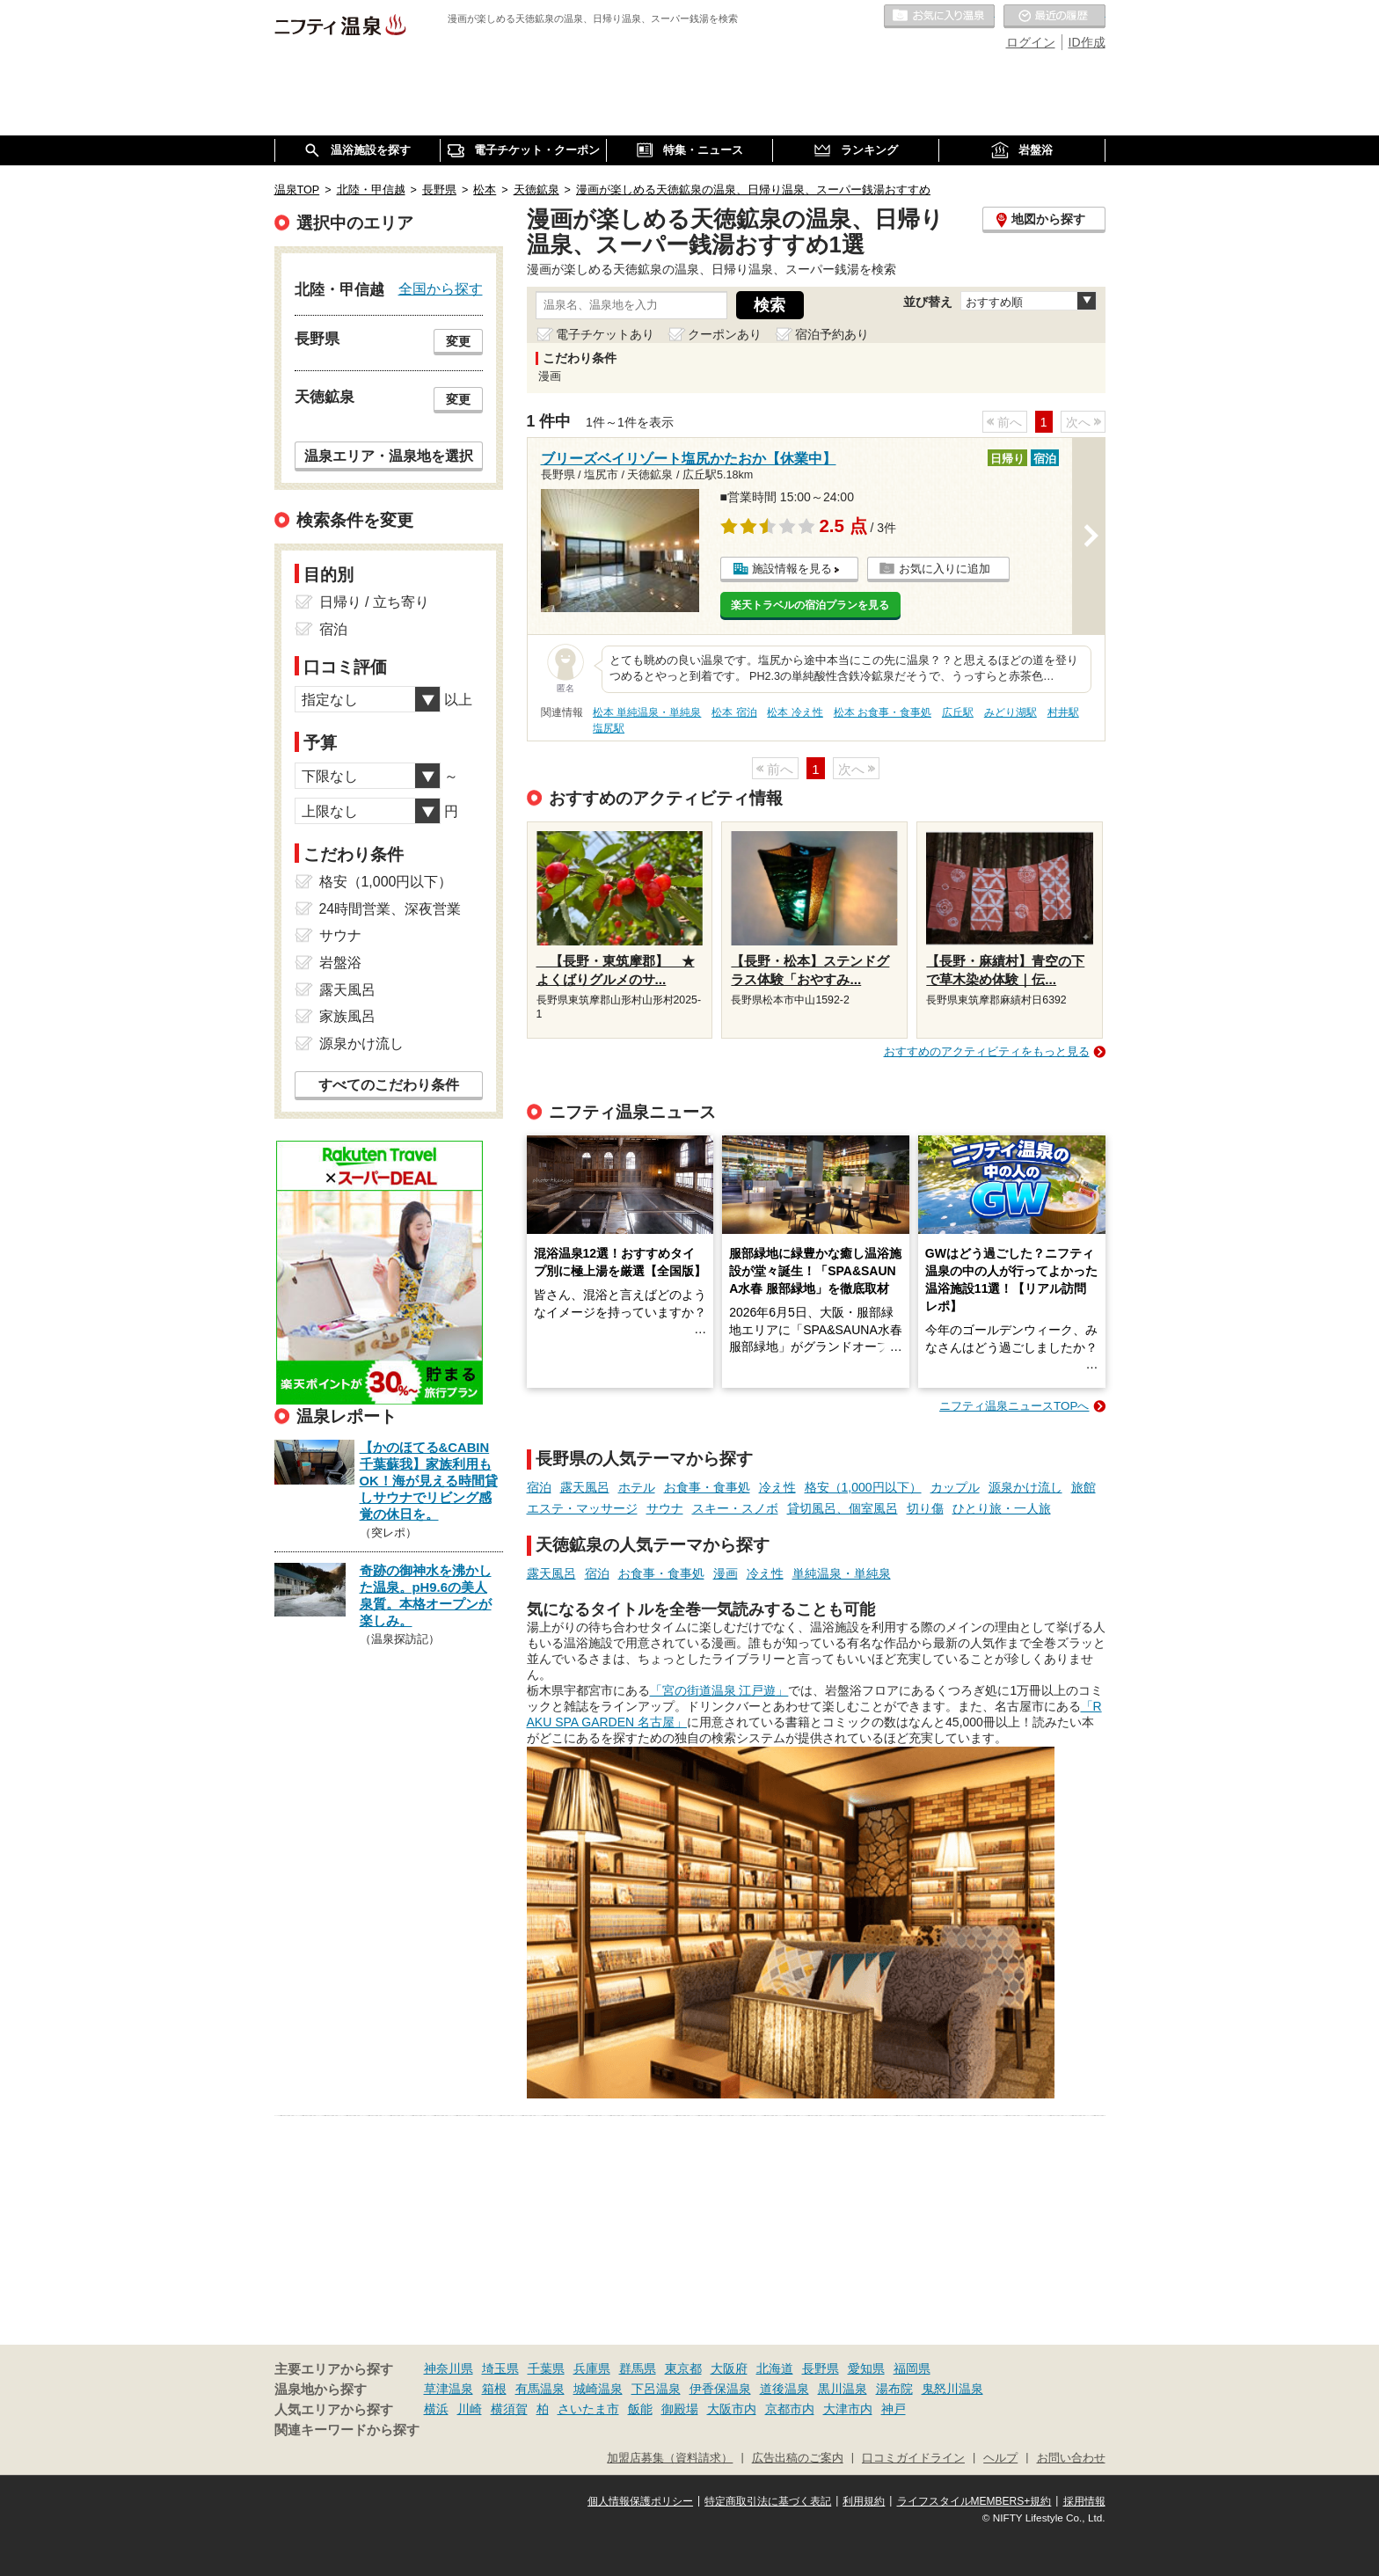 This screenshot has height=2576, width=1379. What do you see at coordinates (725, 1573) in the screenshot?
I see `漫画` at bounding box center [725, 1573].